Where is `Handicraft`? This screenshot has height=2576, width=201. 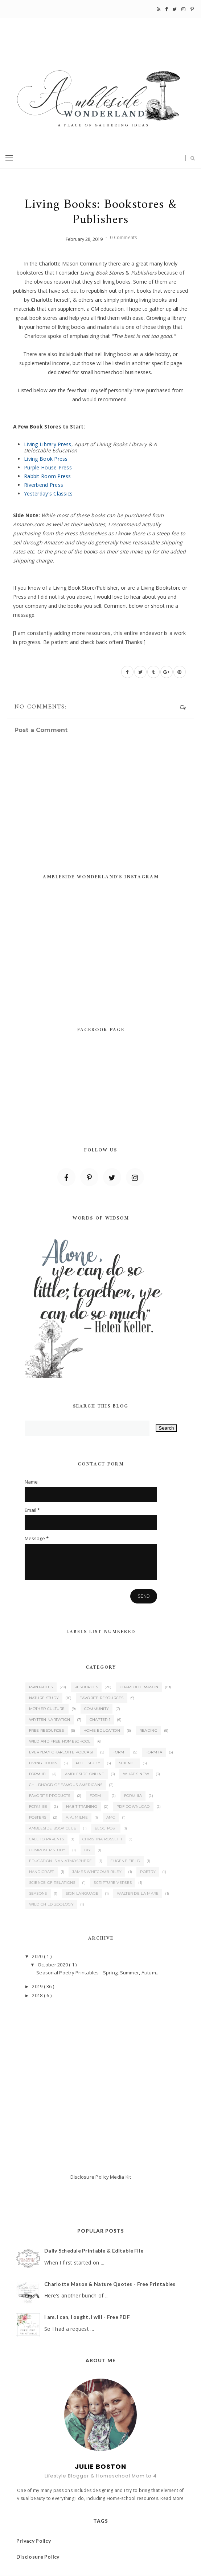
Handicraft is located at coordinates (41, 1871).